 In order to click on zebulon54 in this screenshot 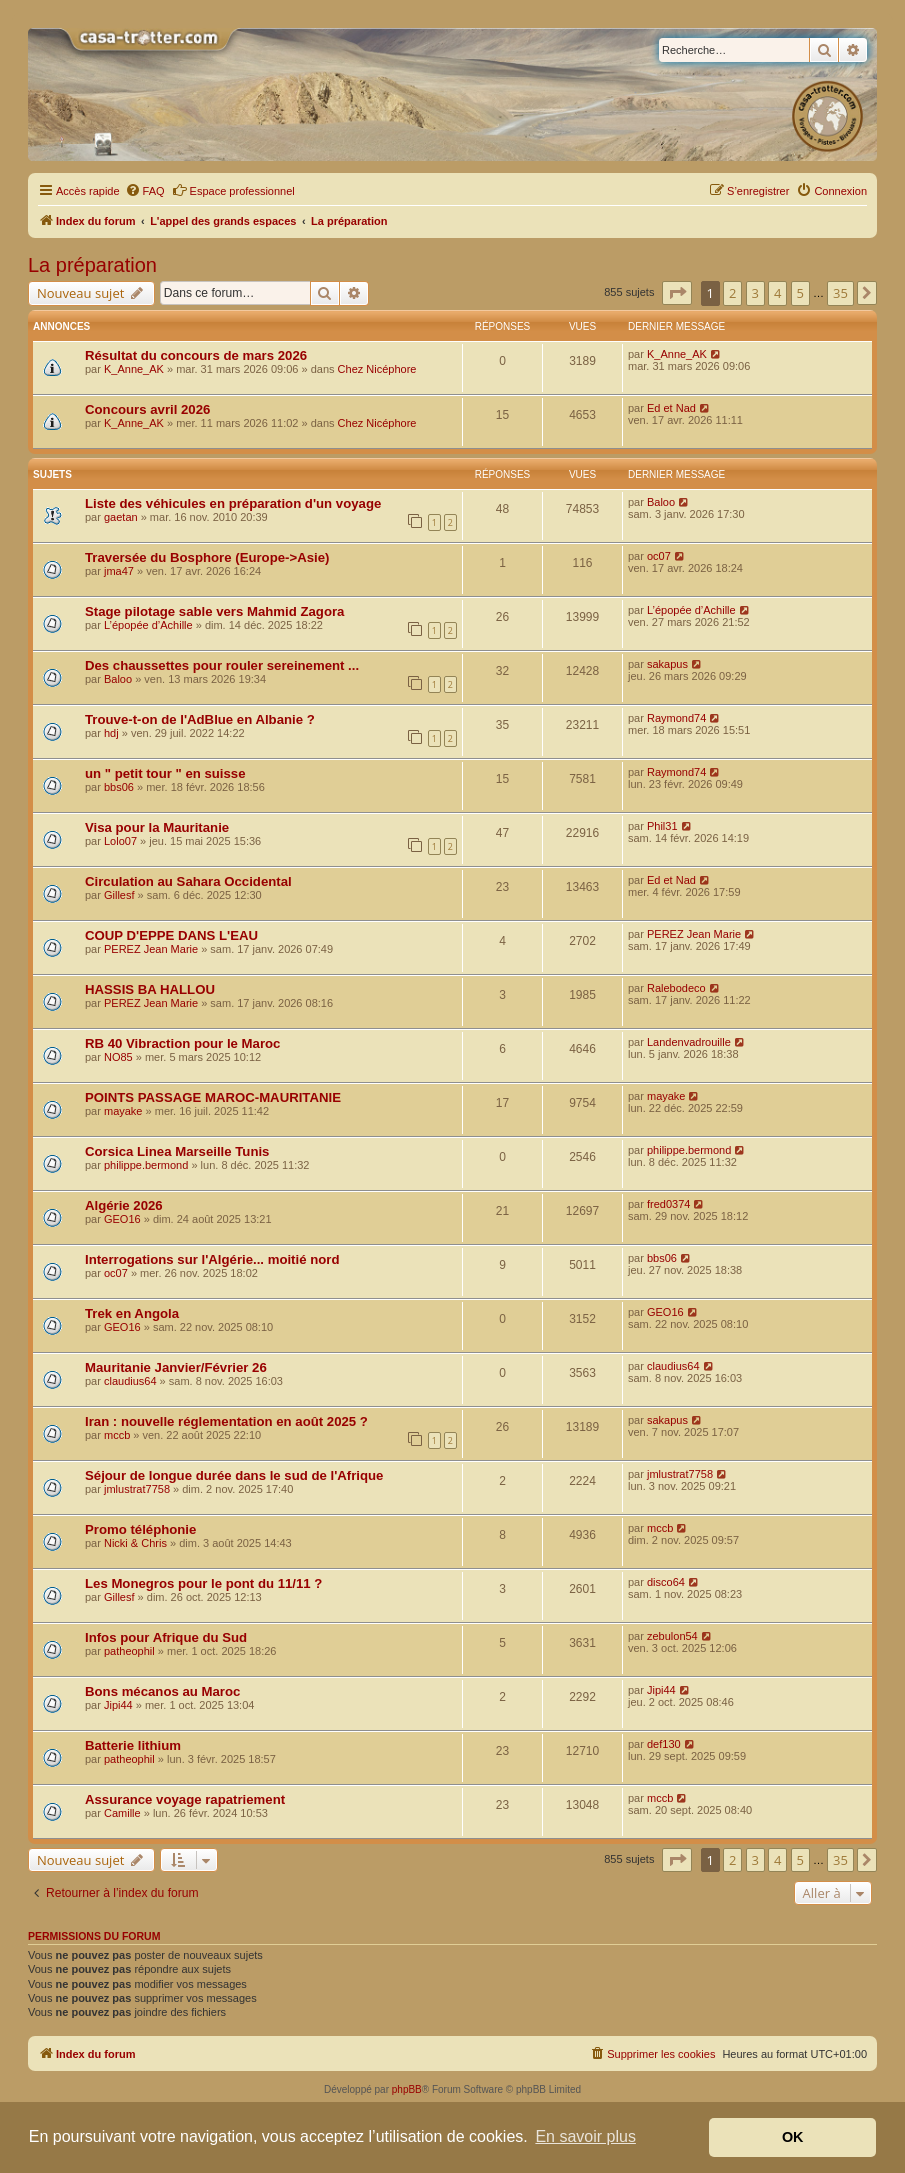, I will do `click(672, 1636)`.